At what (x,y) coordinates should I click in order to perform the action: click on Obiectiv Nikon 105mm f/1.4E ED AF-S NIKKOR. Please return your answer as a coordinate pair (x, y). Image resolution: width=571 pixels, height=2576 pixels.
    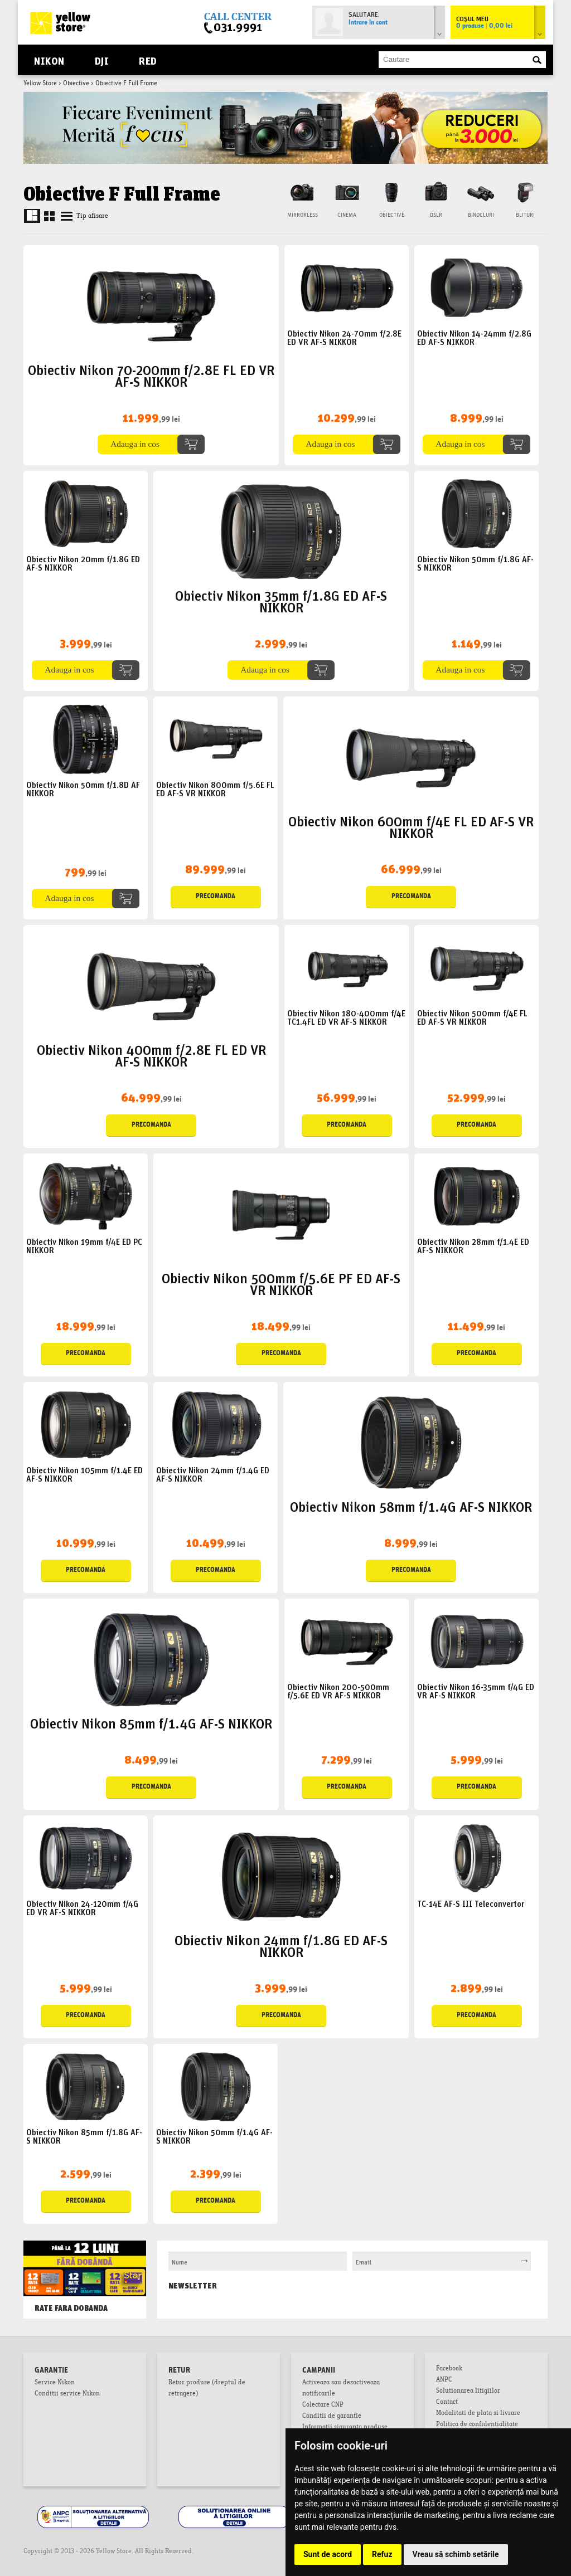
    Looking at the image, I should click on (84, 1474).